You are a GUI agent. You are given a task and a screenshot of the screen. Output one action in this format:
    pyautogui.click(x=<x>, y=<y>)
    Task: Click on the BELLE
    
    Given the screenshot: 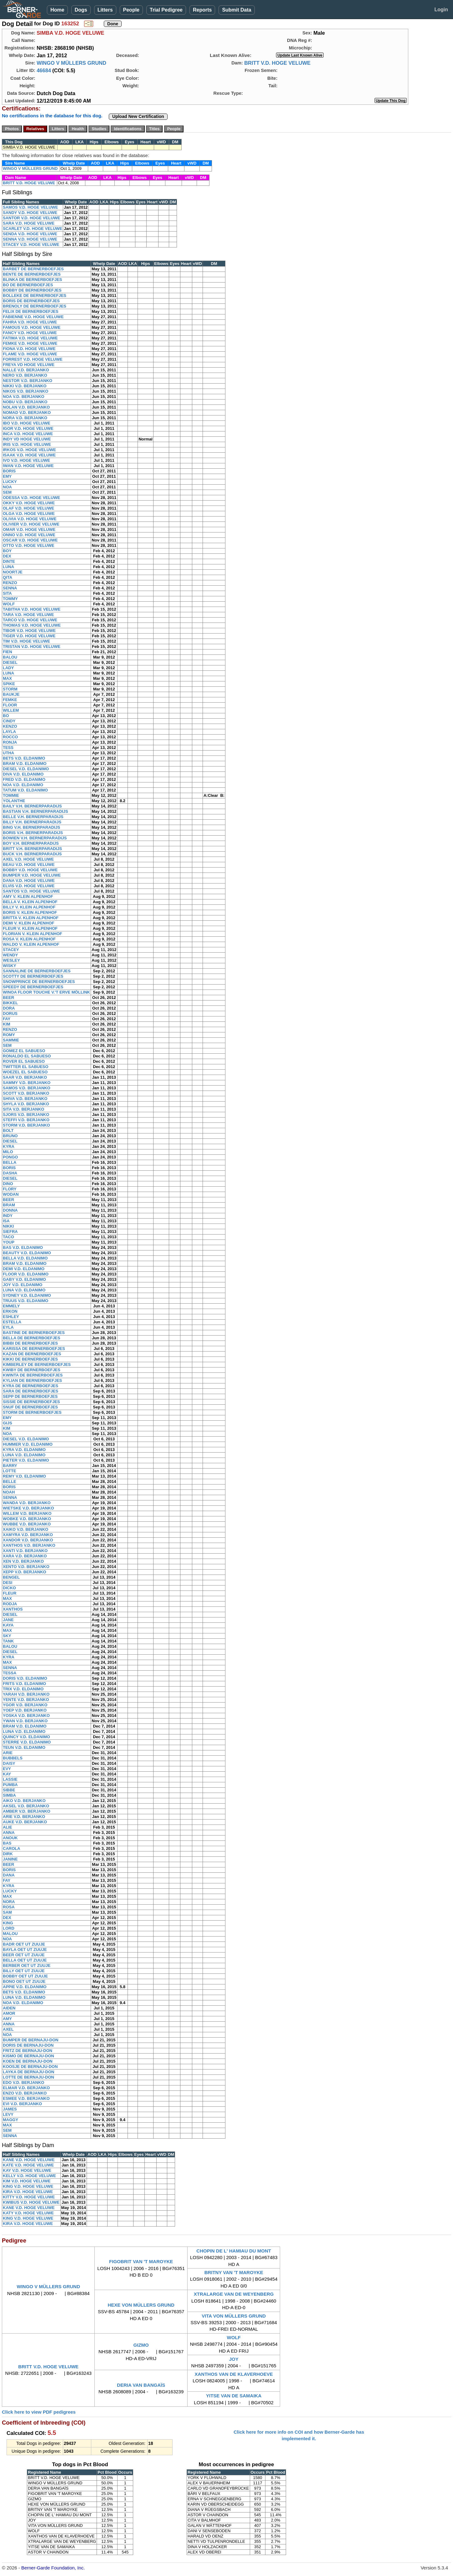 What is the action you would take?
    pyautogui.click(x=9, y=1481)
    